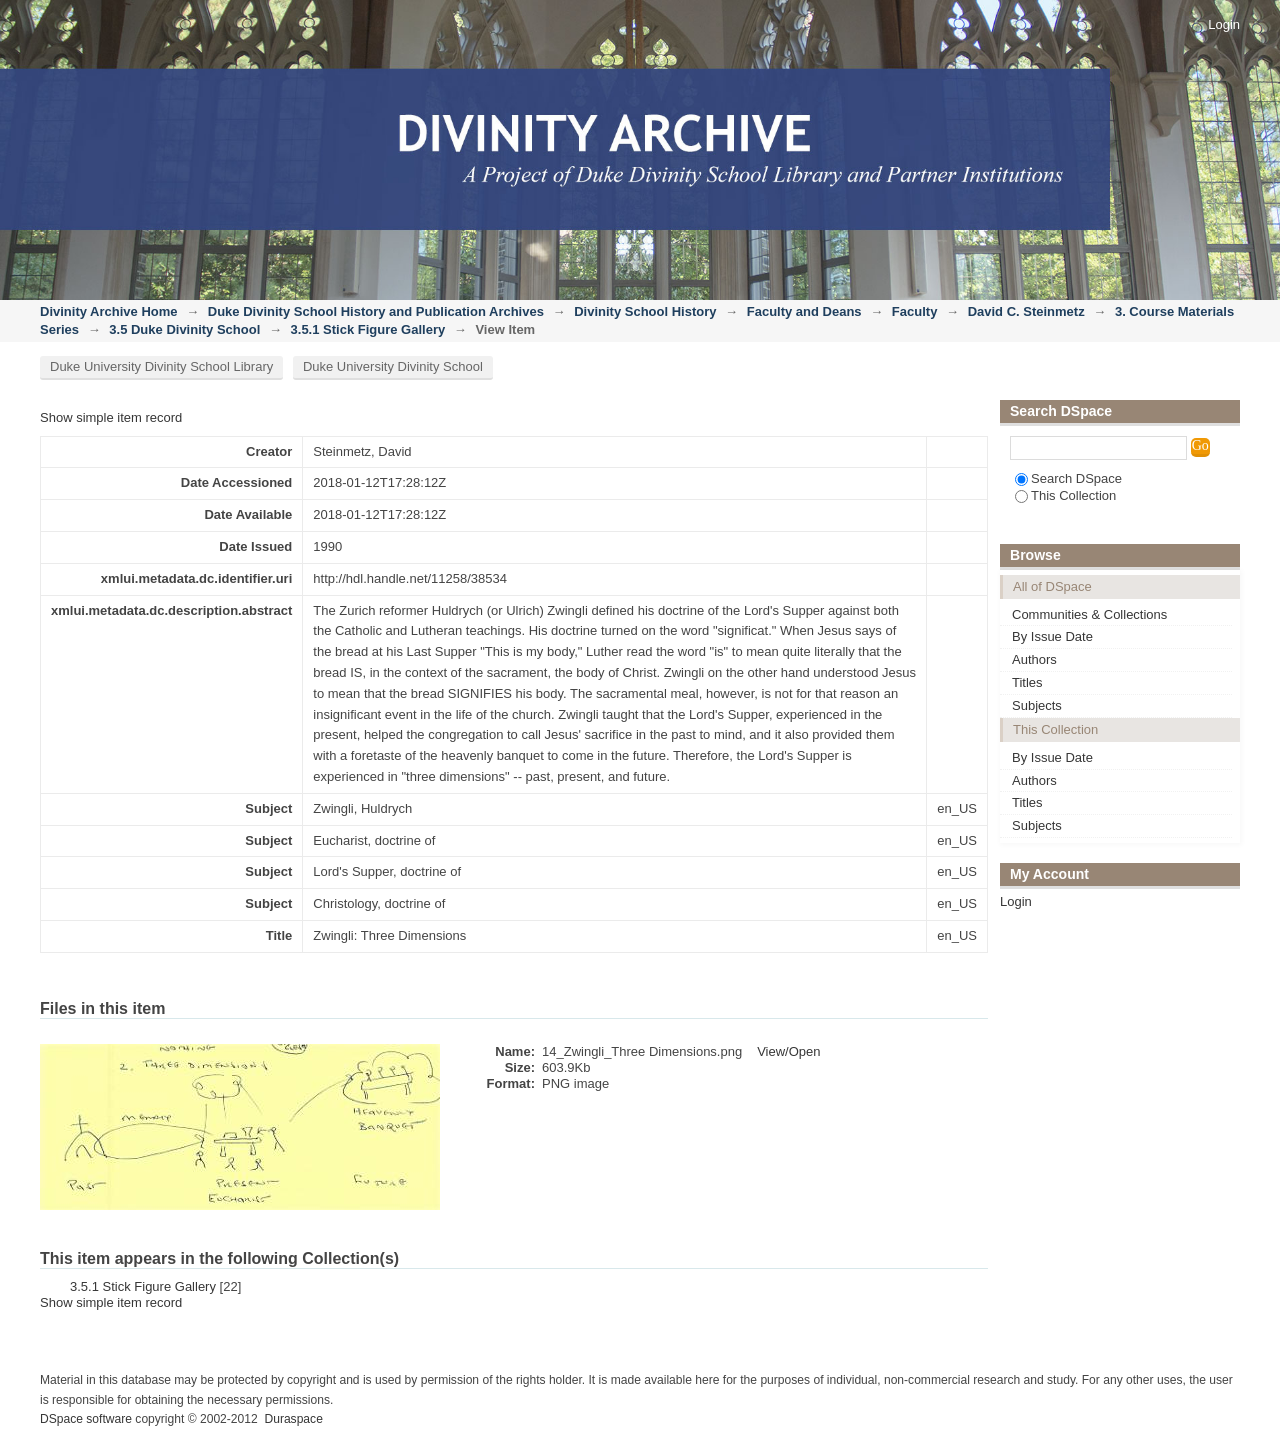 The image size is (1280, 1429). What do you see at coordinates (109, 311) in the screenshot?
I see `Divinity Archive Home` at bounding box center [109, 311].